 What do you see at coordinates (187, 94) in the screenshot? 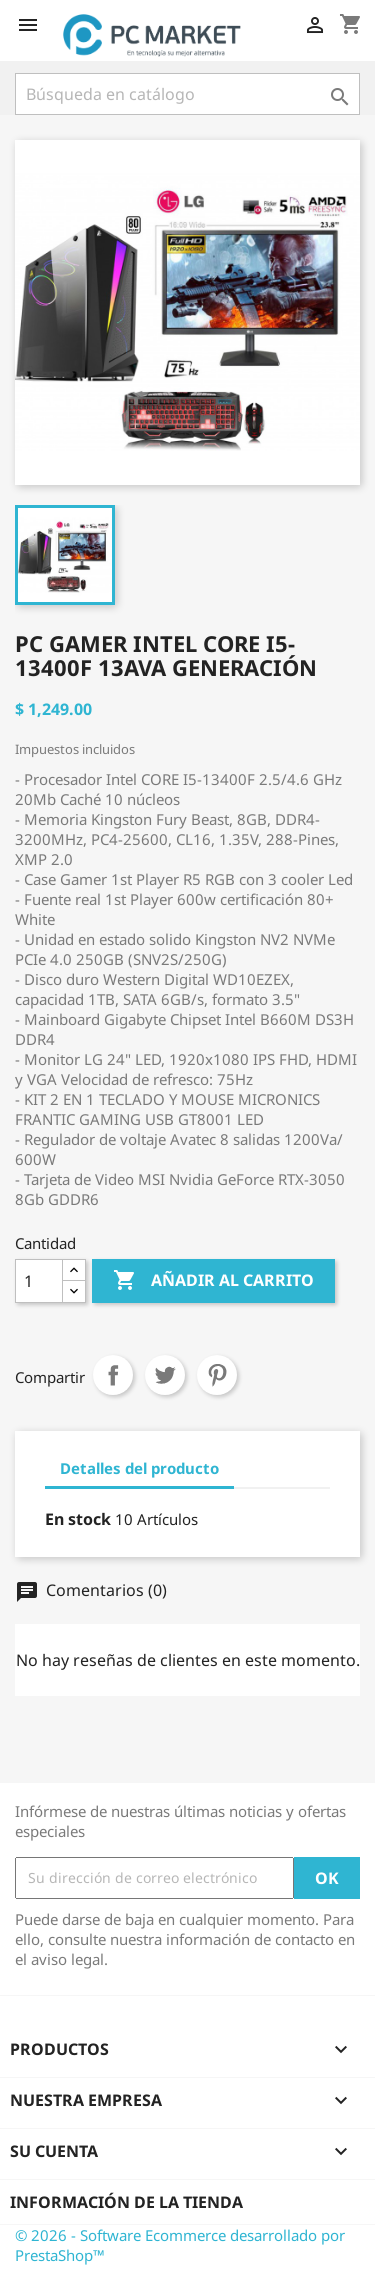
I see `[Buscar]` at bounding box center [187, 94].